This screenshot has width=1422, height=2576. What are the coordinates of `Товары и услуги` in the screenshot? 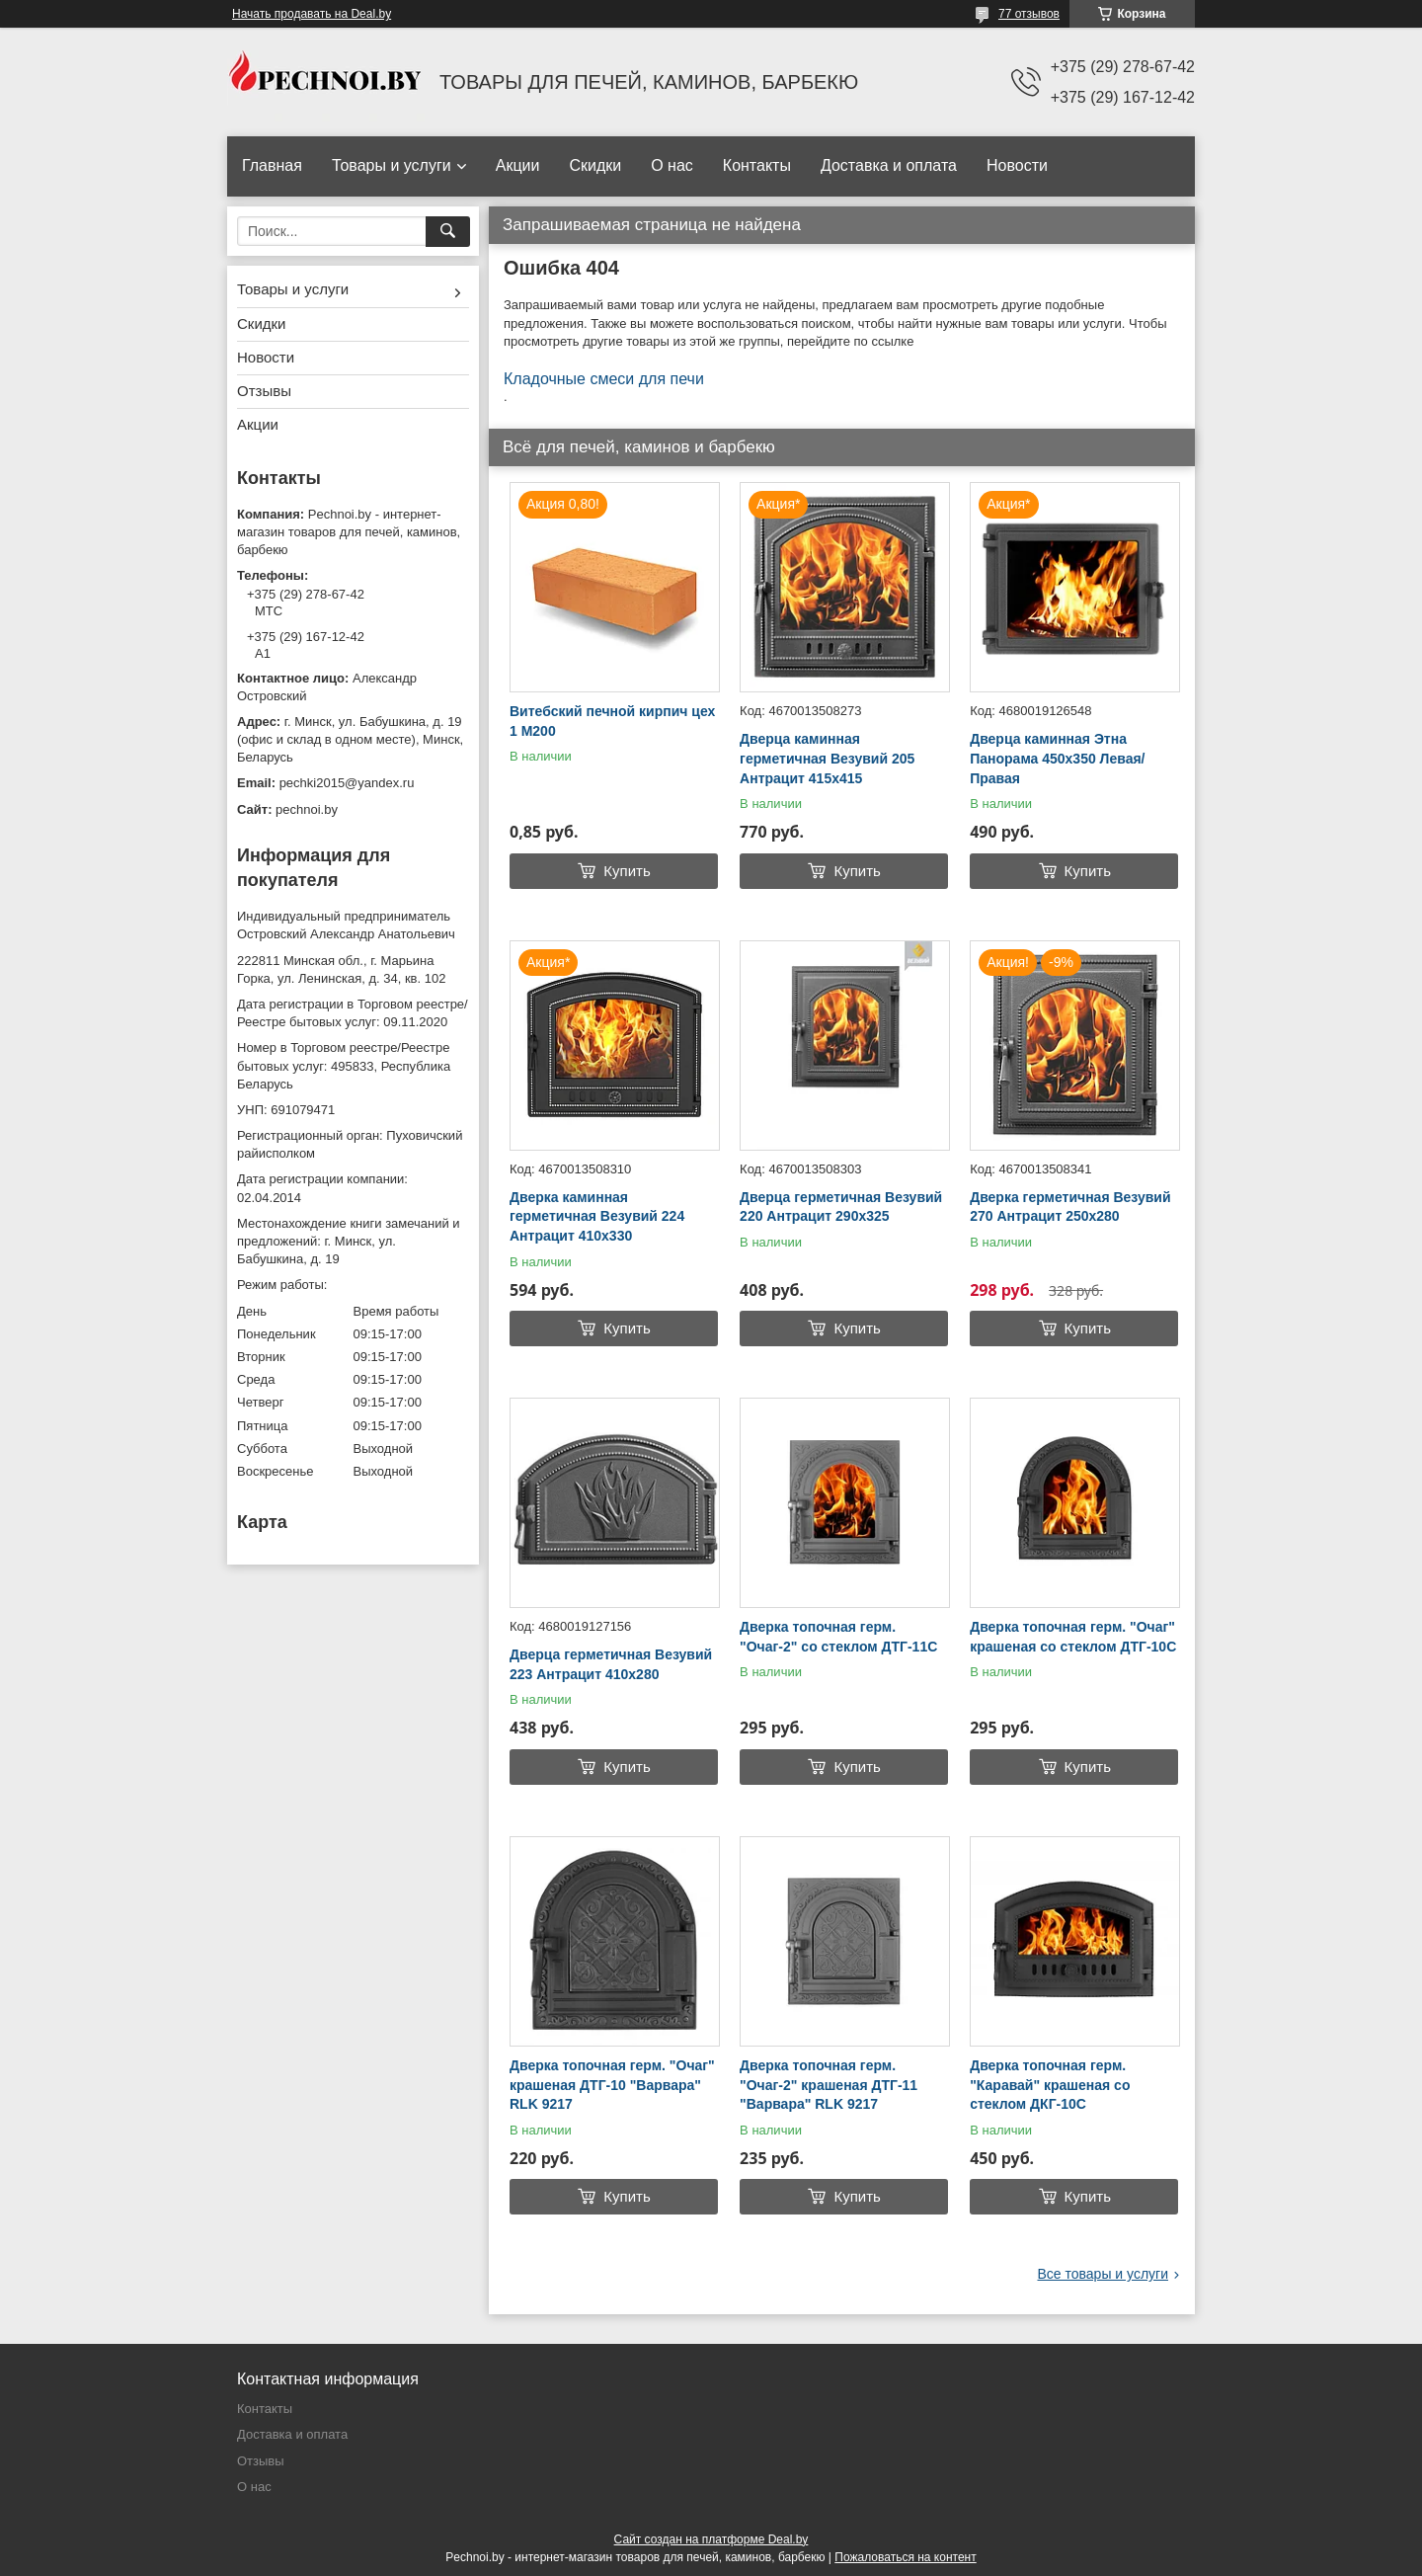 It's located at (391, 165).